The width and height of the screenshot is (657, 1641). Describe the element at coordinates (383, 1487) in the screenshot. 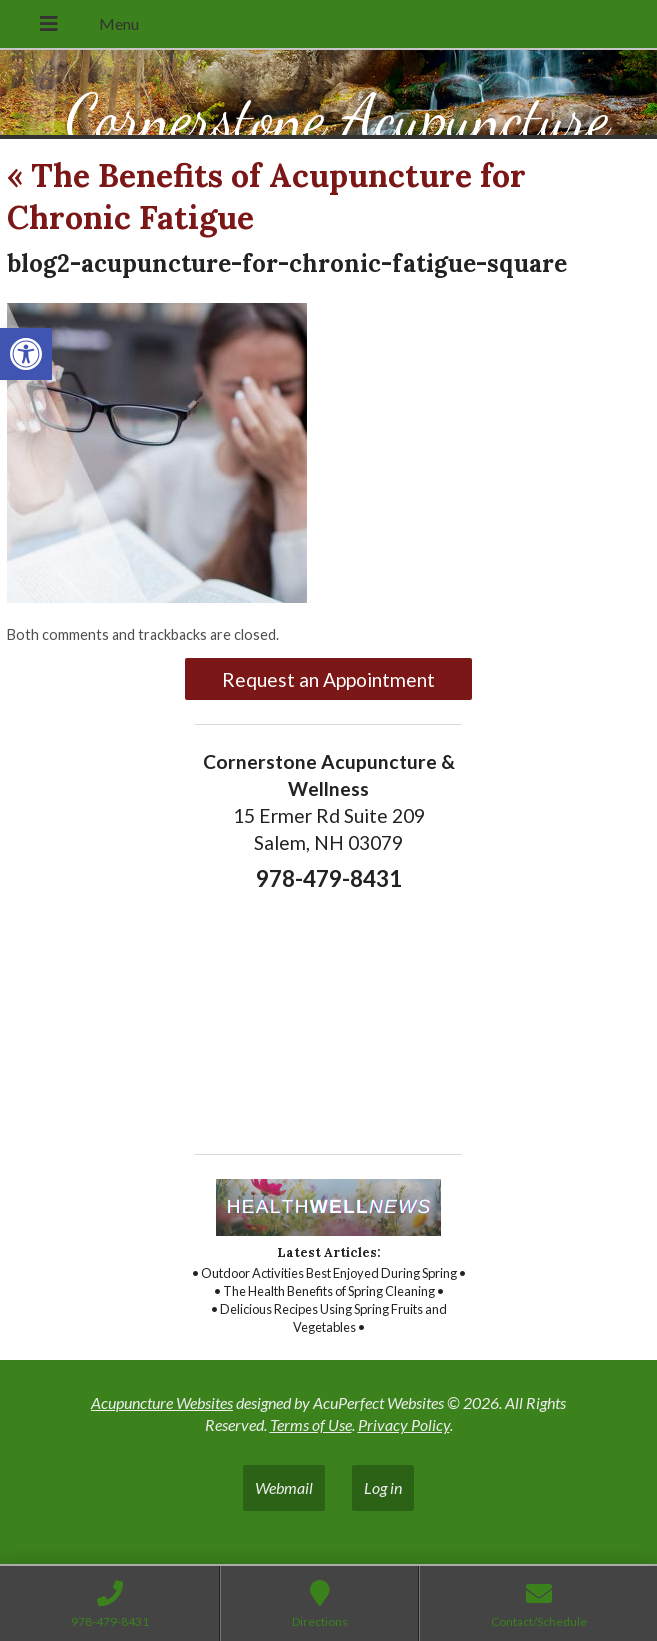

I see `Log in [link]` at that location.